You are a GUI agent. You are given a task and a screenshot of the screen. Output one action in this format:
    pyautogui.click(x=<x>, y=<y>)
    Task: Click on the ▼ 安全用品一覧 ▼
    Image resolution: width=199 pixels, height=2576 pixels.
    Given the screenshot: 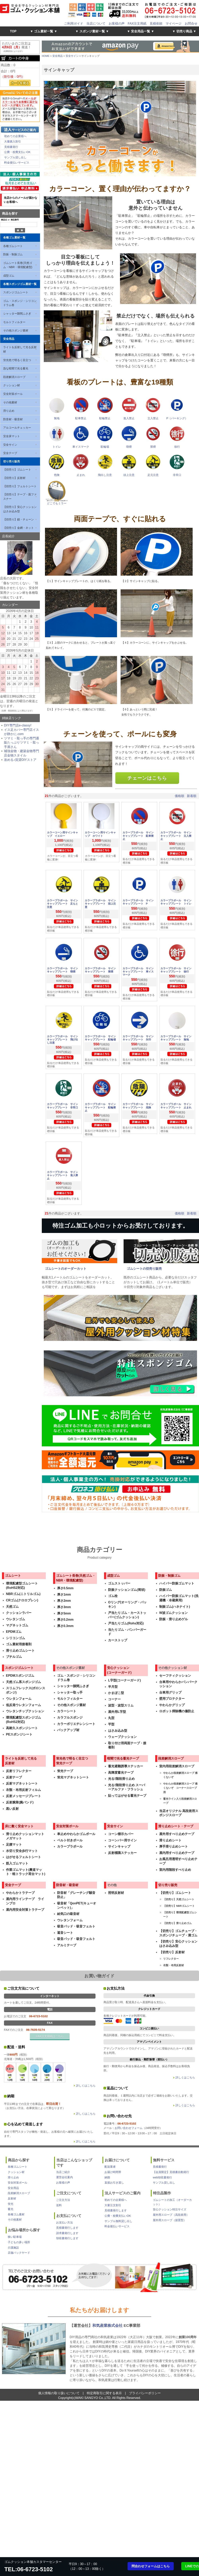 What is the action you would take?
    pyautogui.click(x=140, y=31)
    